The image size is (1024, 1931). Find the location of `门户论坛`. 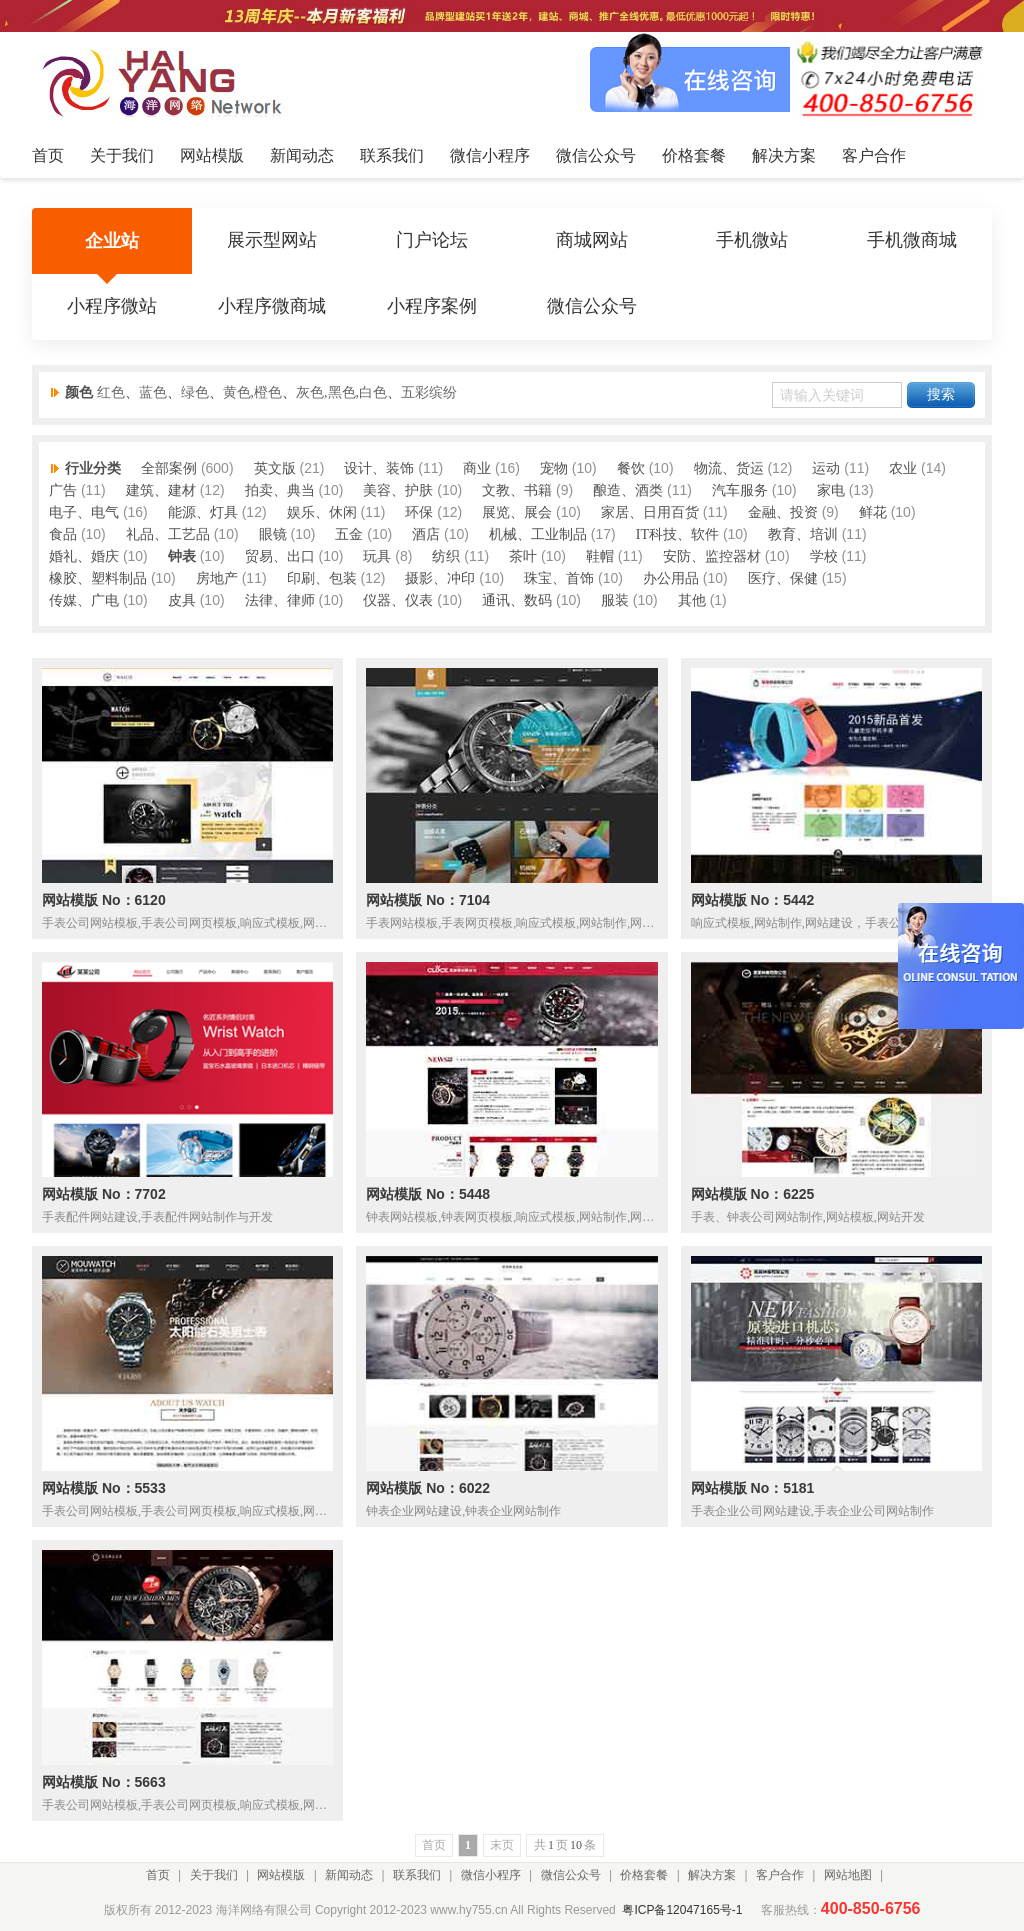

门户论坛 is located at coordinates (432, 241).